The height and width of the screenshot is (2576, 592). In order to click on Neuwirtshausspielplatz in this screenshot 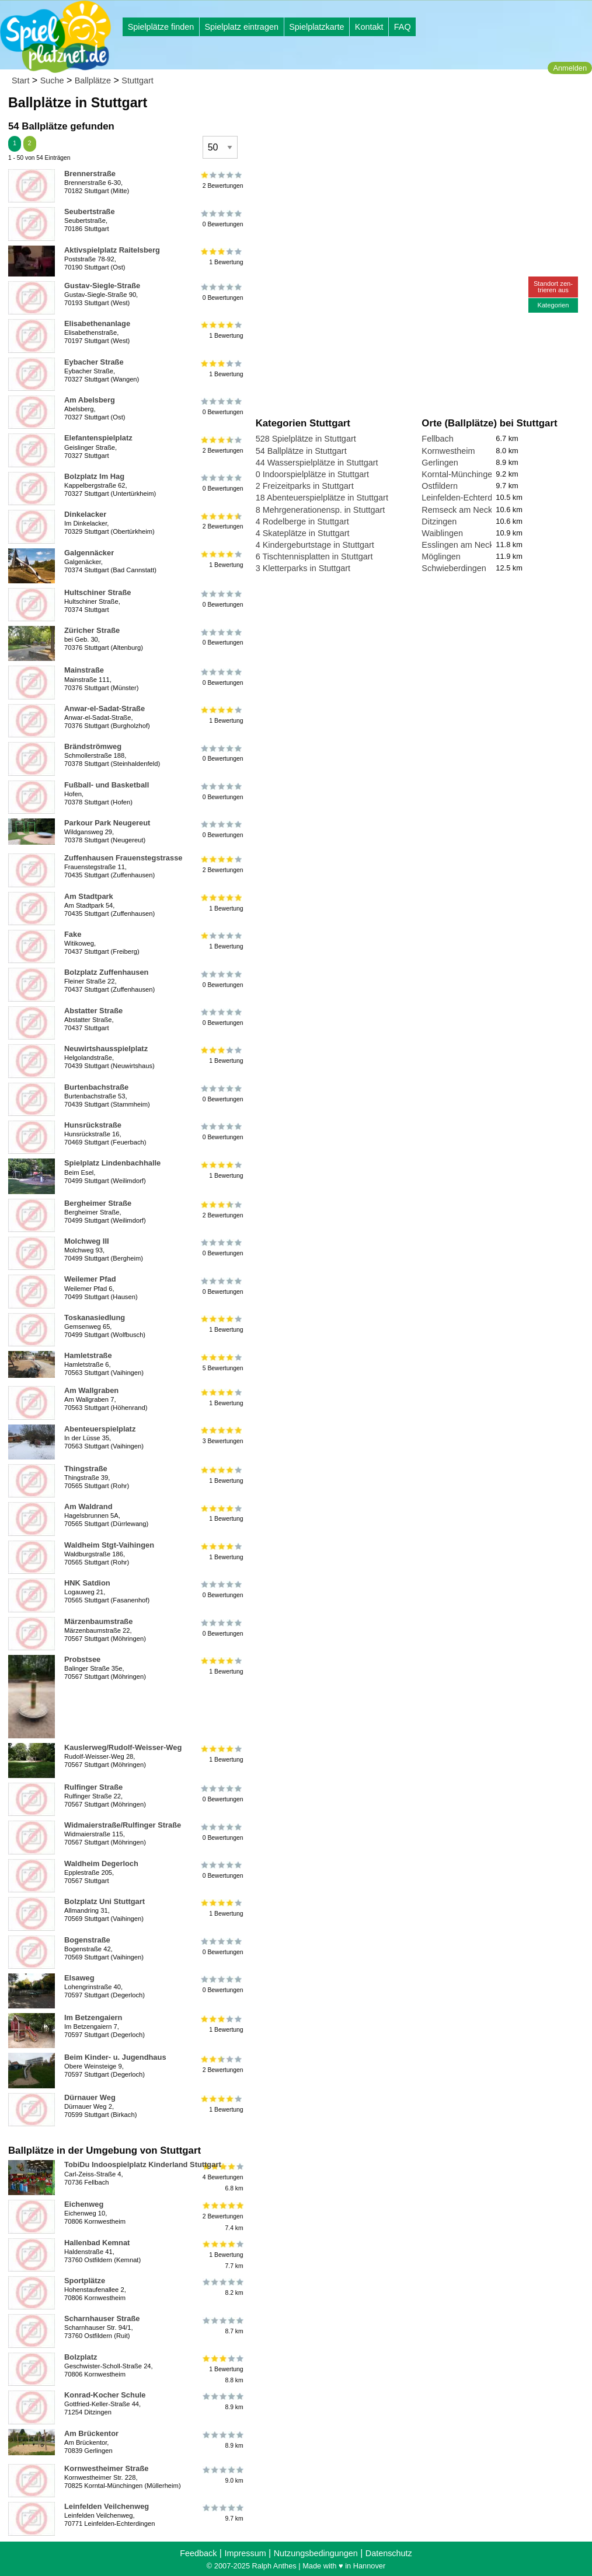, I will do `click(106, 1048)`.